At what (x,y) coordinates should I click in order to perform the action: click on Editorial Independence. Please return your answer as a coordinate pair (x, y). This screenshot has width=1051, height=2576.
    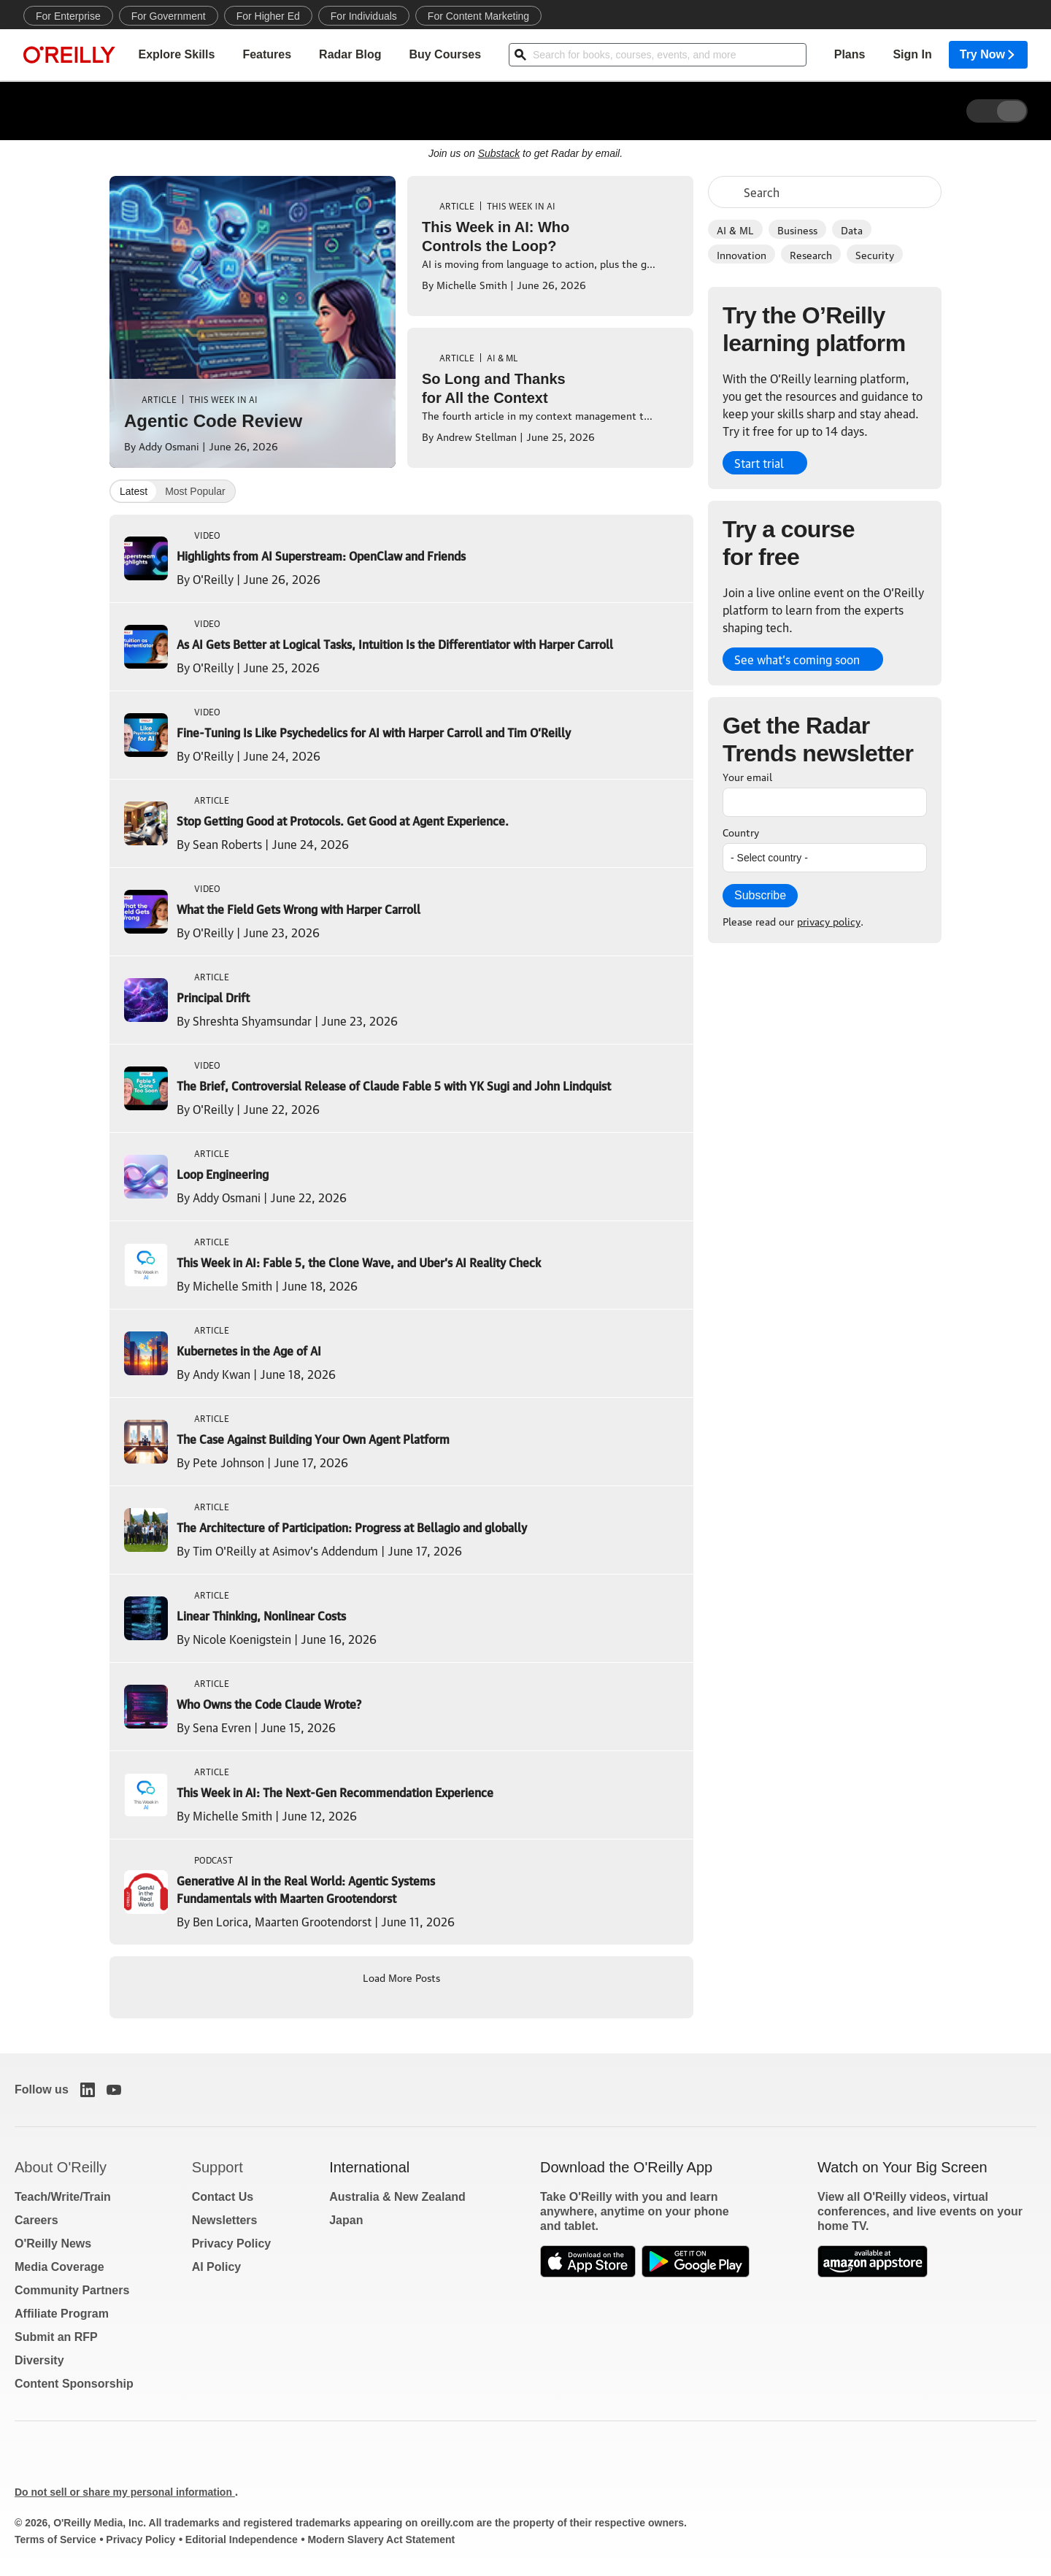
    Looking at the image, I should click on (241, 2539).